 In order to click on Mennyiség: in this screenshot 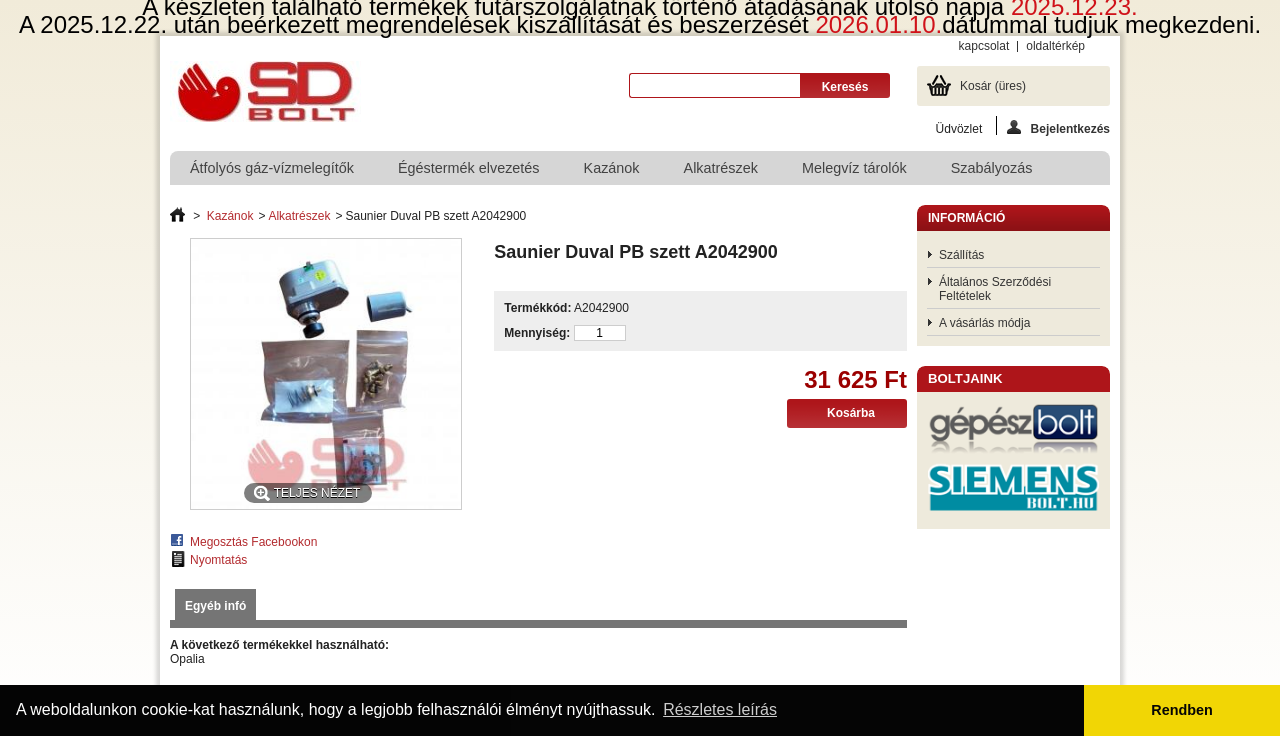, I will do `click(537, 333)`.